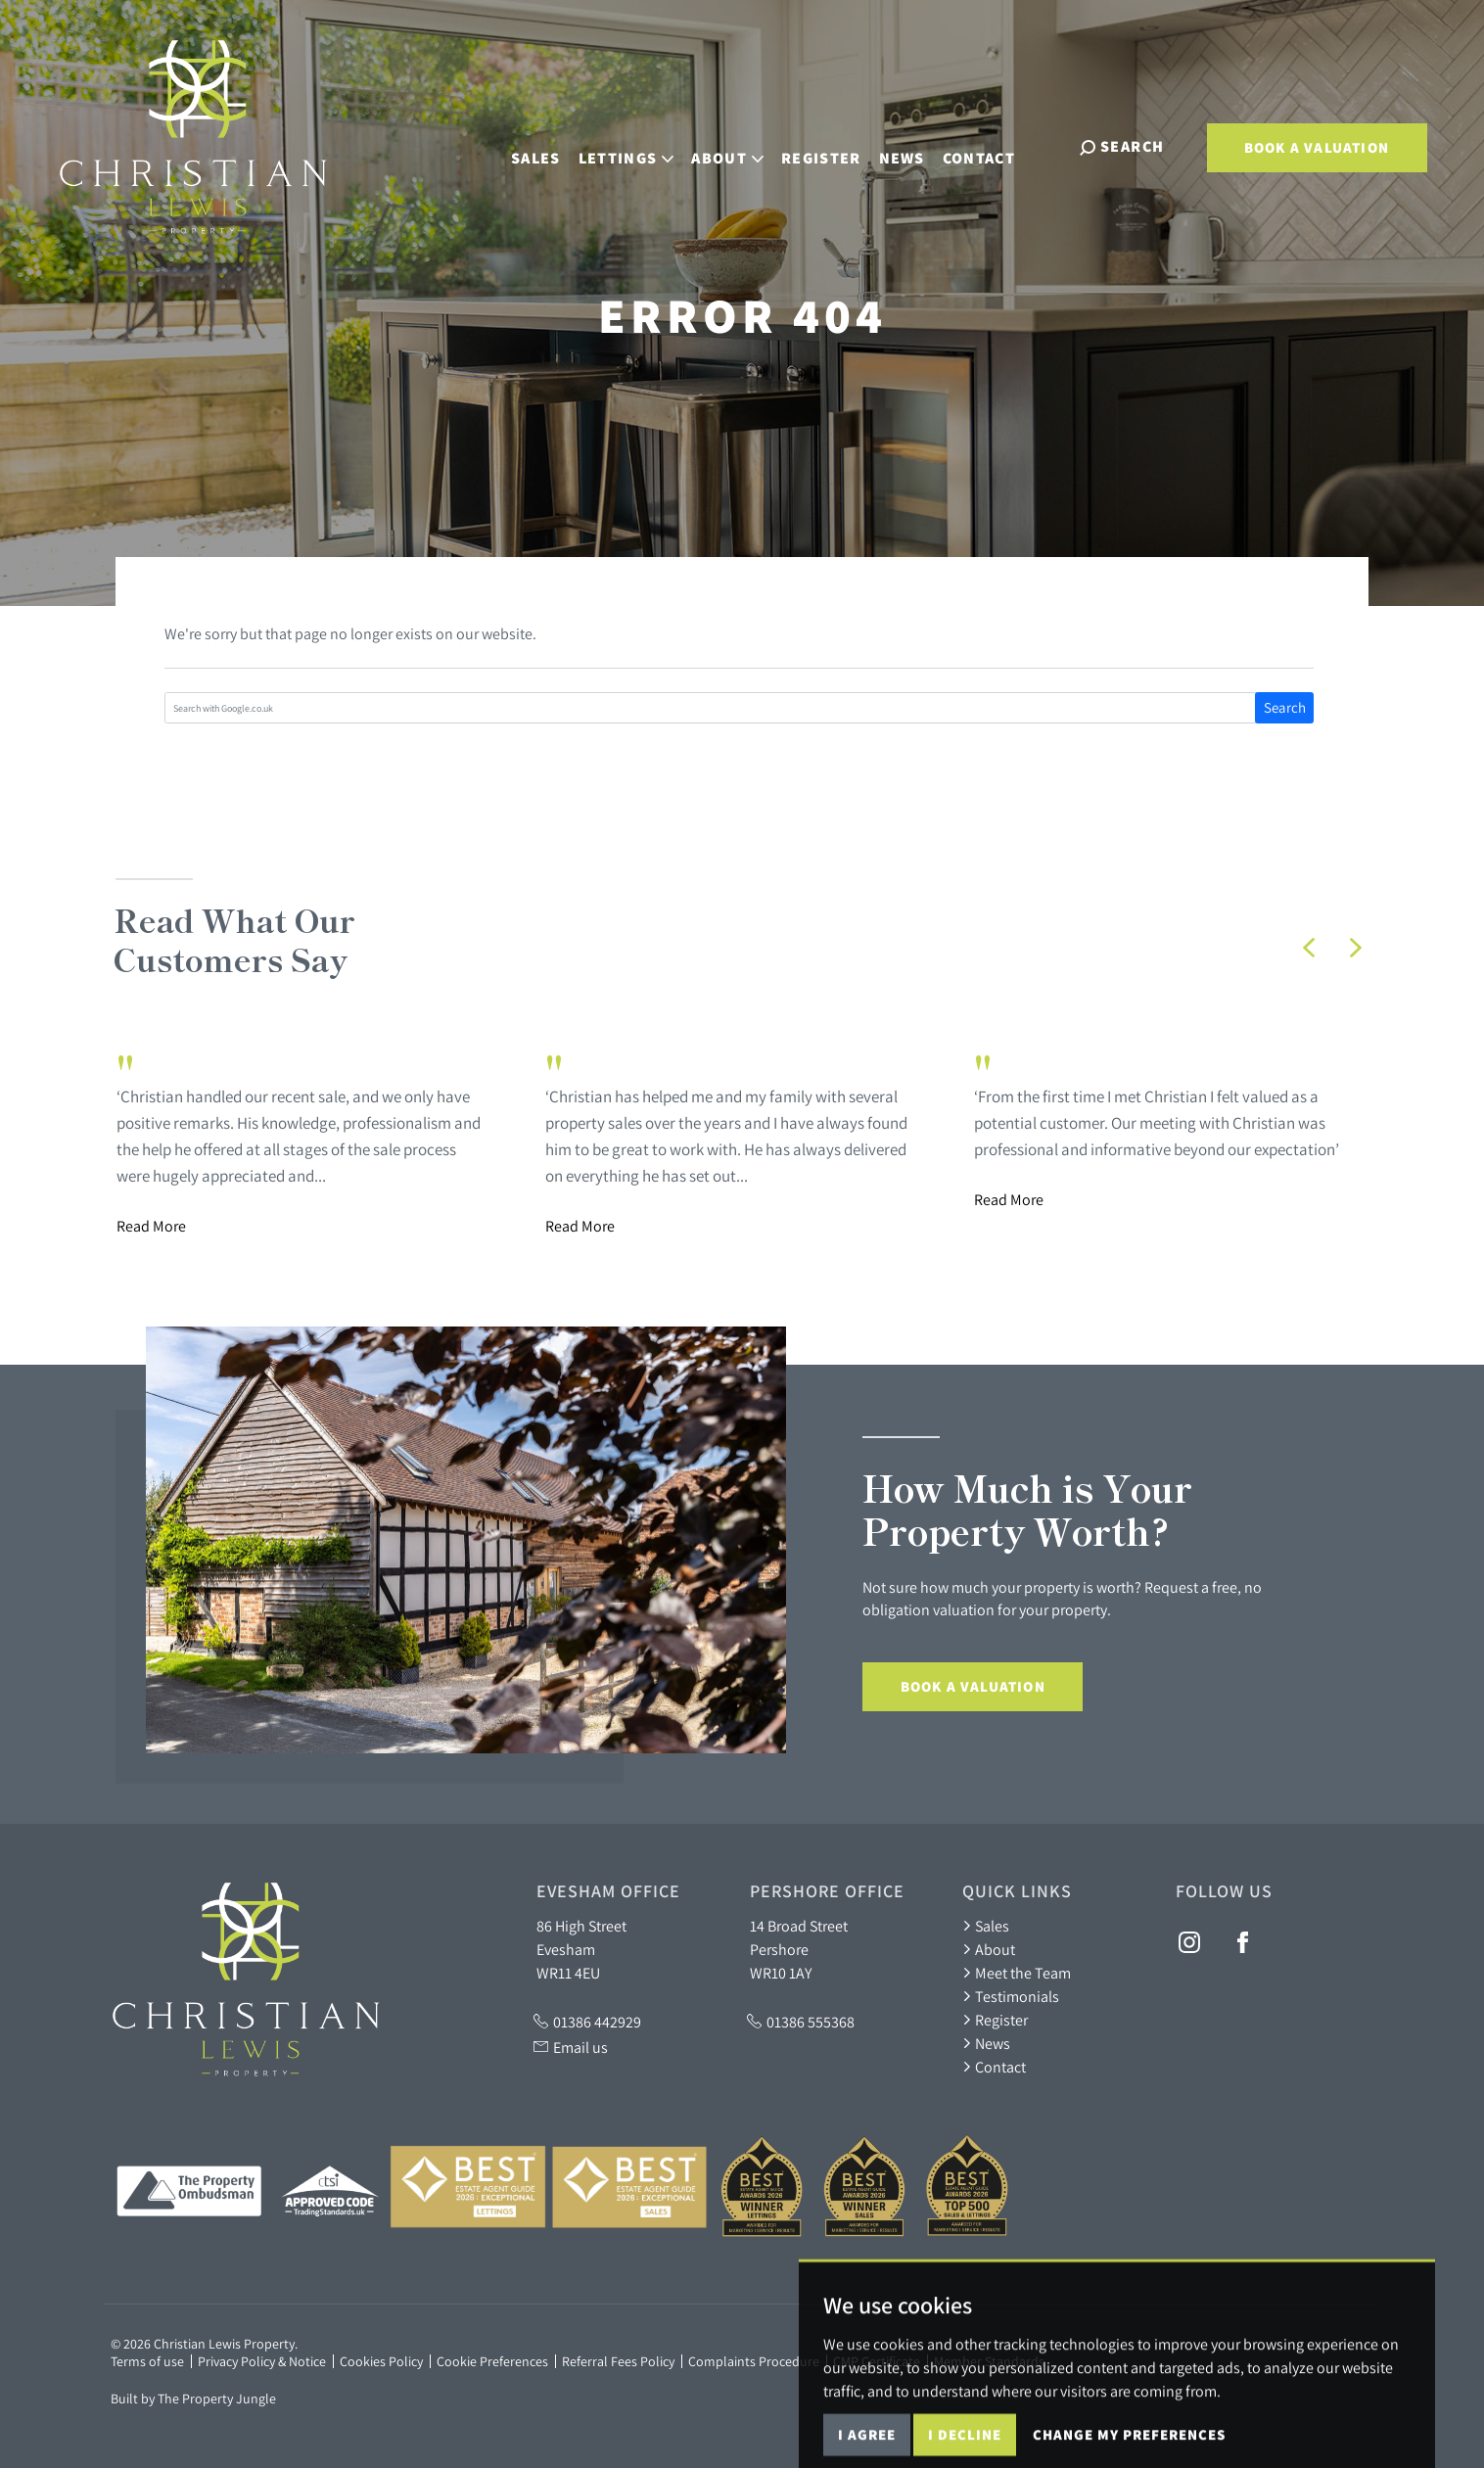  Describe the element at coordinates (996, 145) in the screenshot. I see `Contact` at that location.